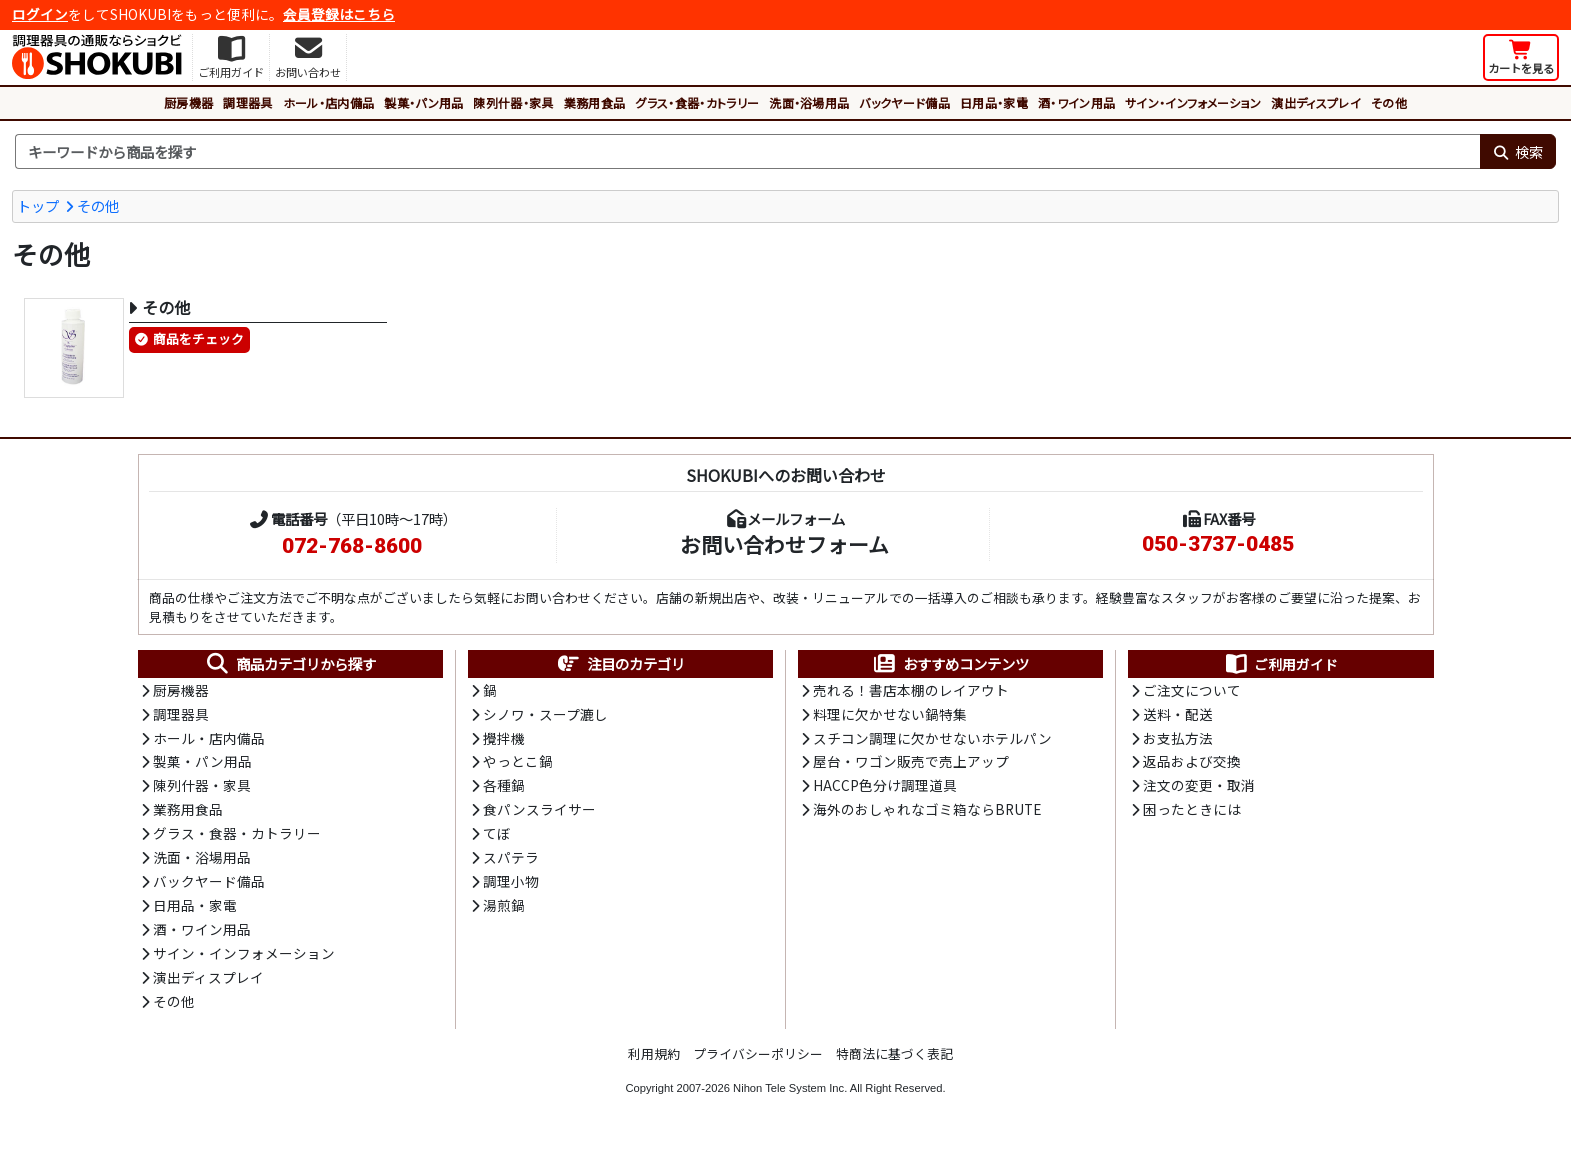 This screenshot has width=1571, height=1151. Describe the element at coordinates (1178, 715) in the screenshot. I see `送料・配送` at that location.